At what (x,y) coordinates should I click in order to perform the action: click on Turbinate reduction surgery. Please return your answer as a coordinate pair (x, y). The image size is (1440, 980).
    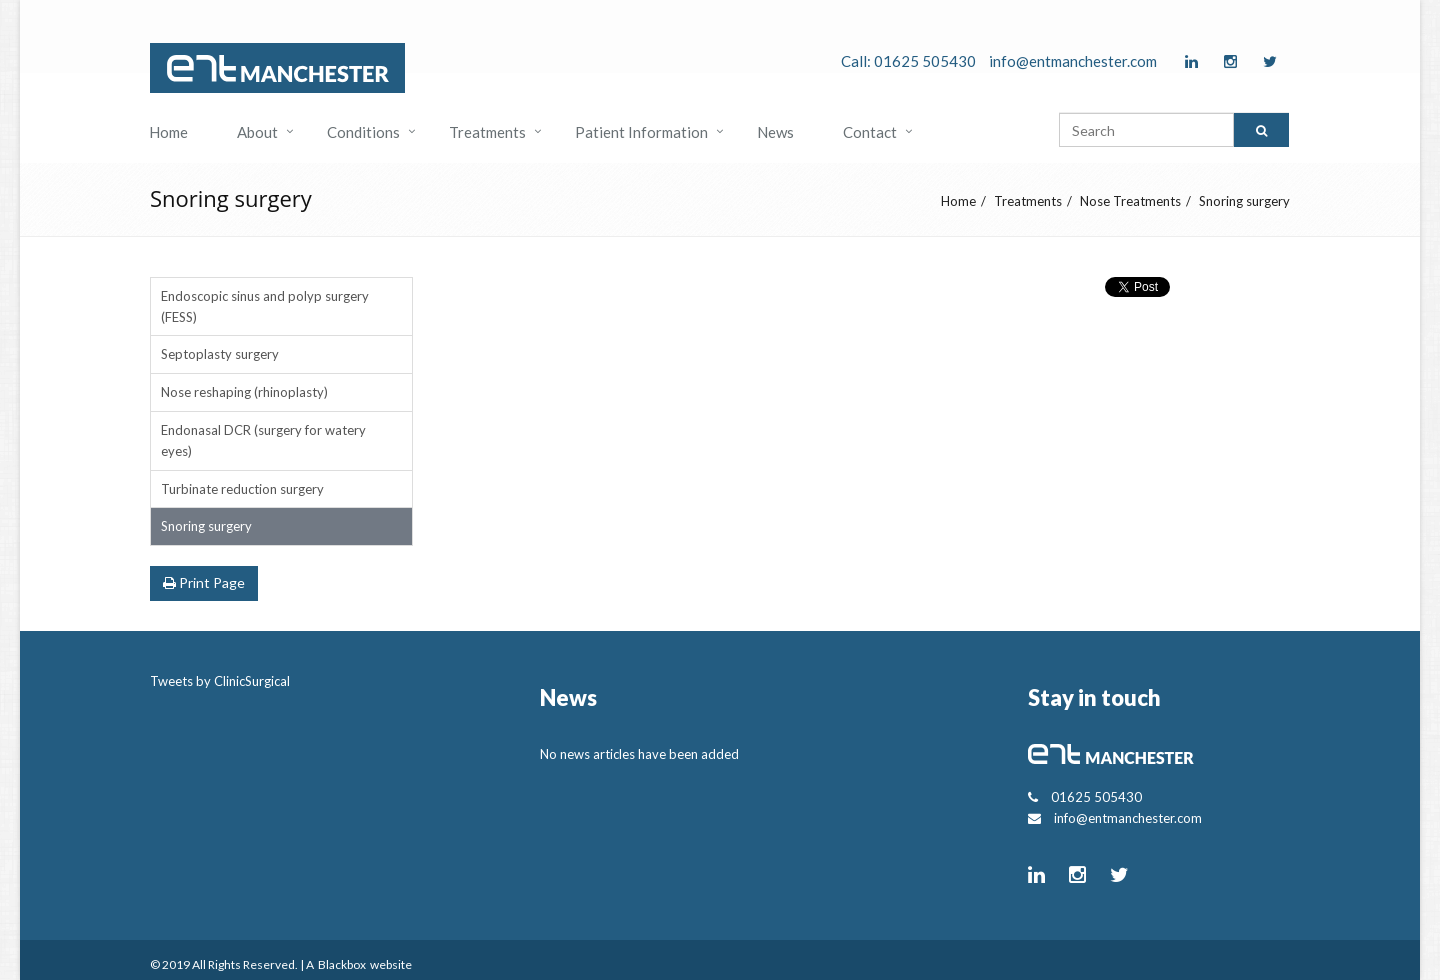
    Looking at the image, I should click on (242, 489).